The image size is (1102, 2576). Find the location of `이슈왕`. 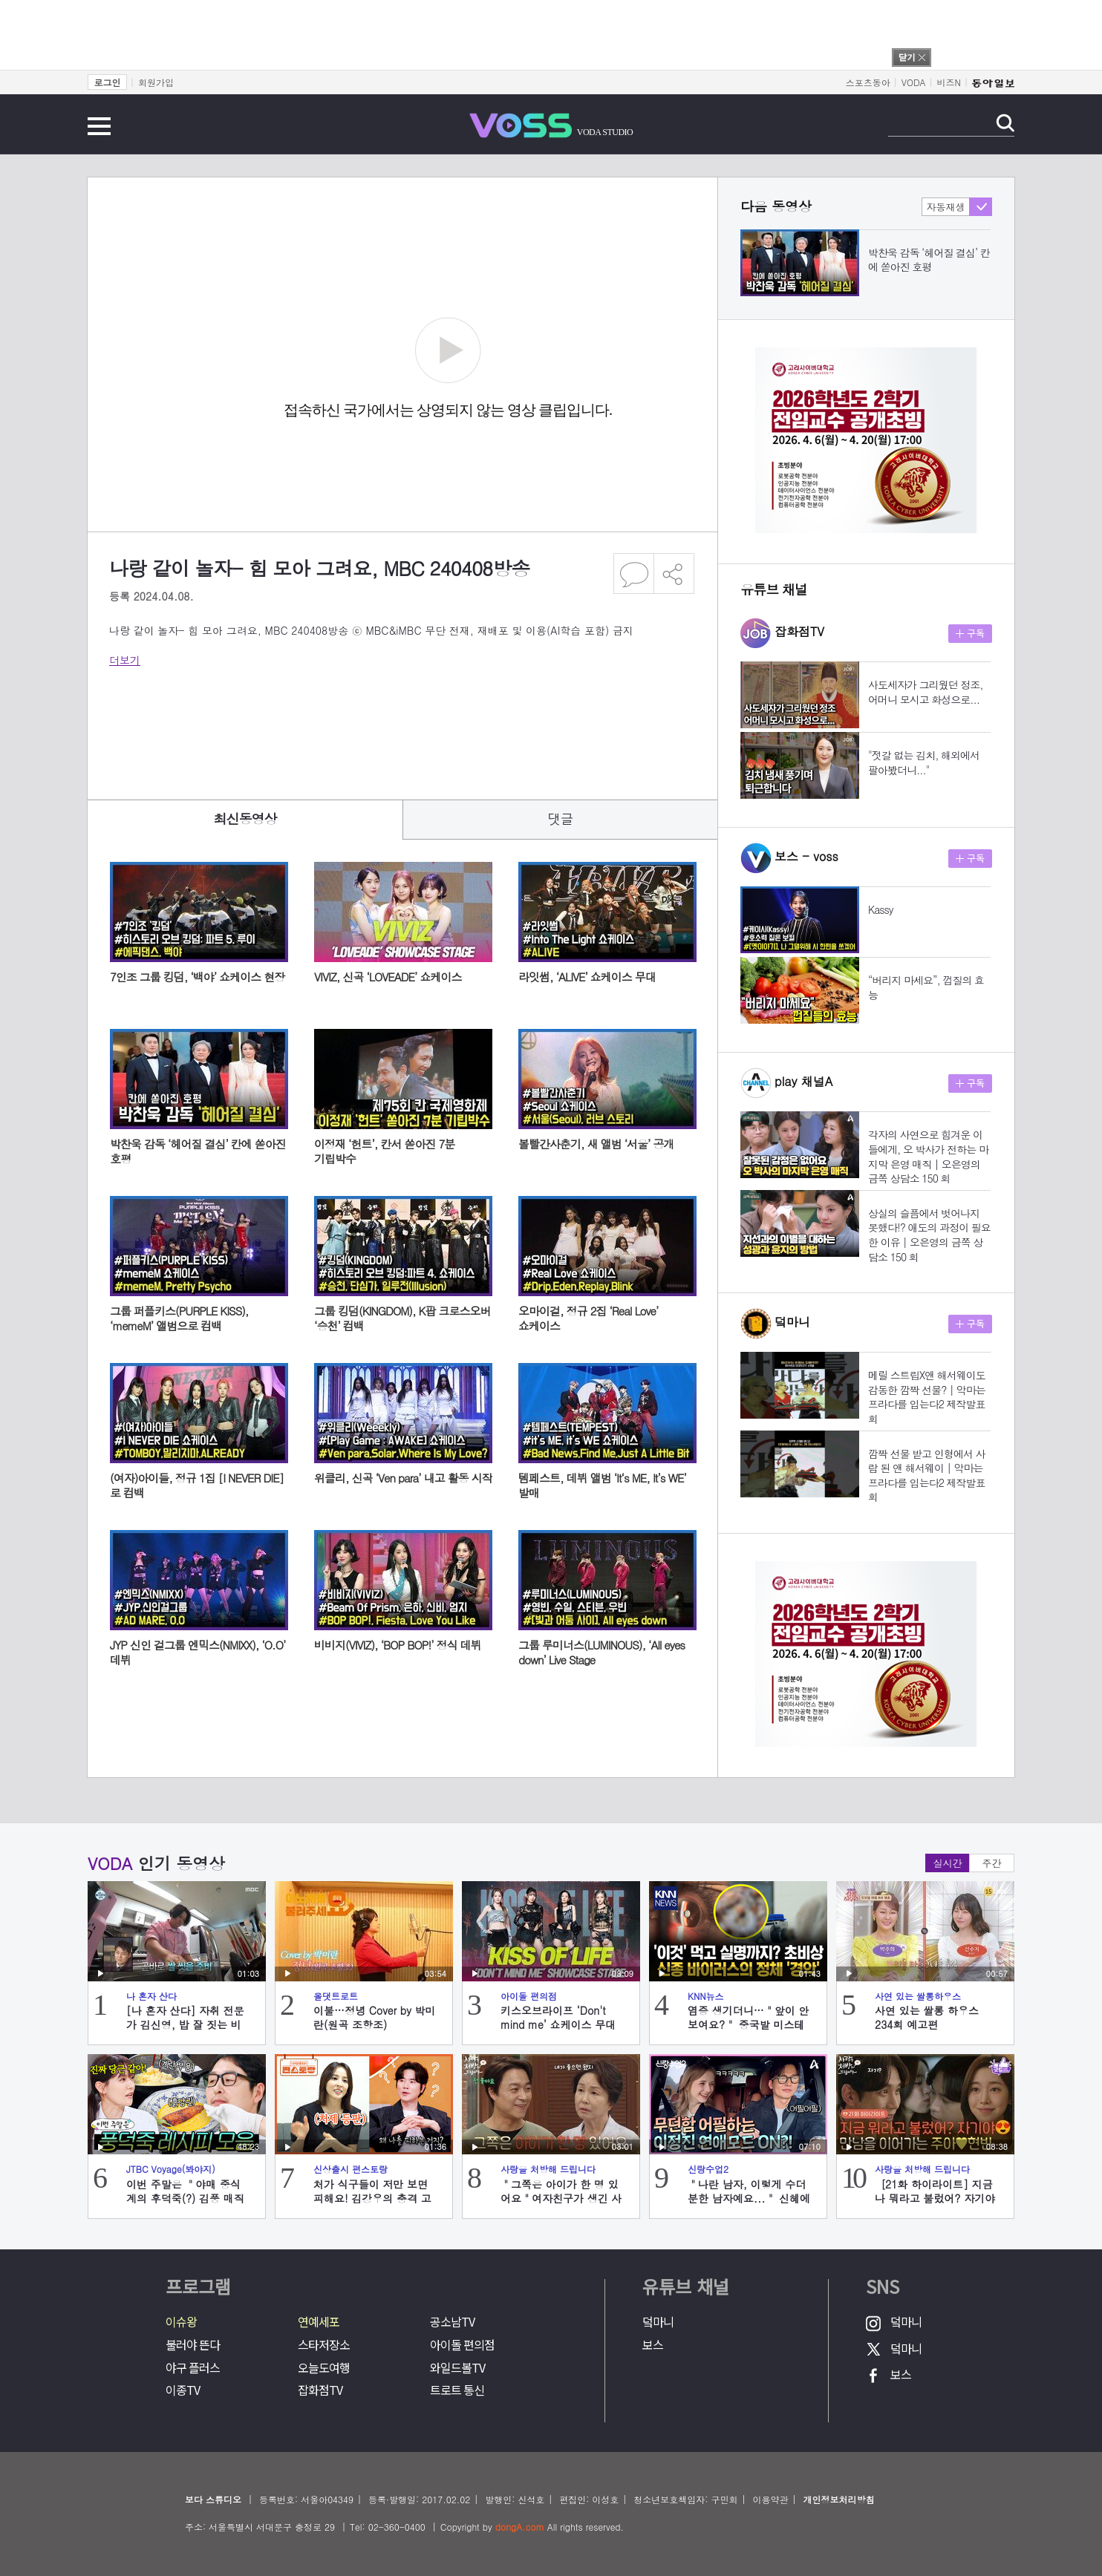

이슈왕 is located at coordinates (181, 2321).